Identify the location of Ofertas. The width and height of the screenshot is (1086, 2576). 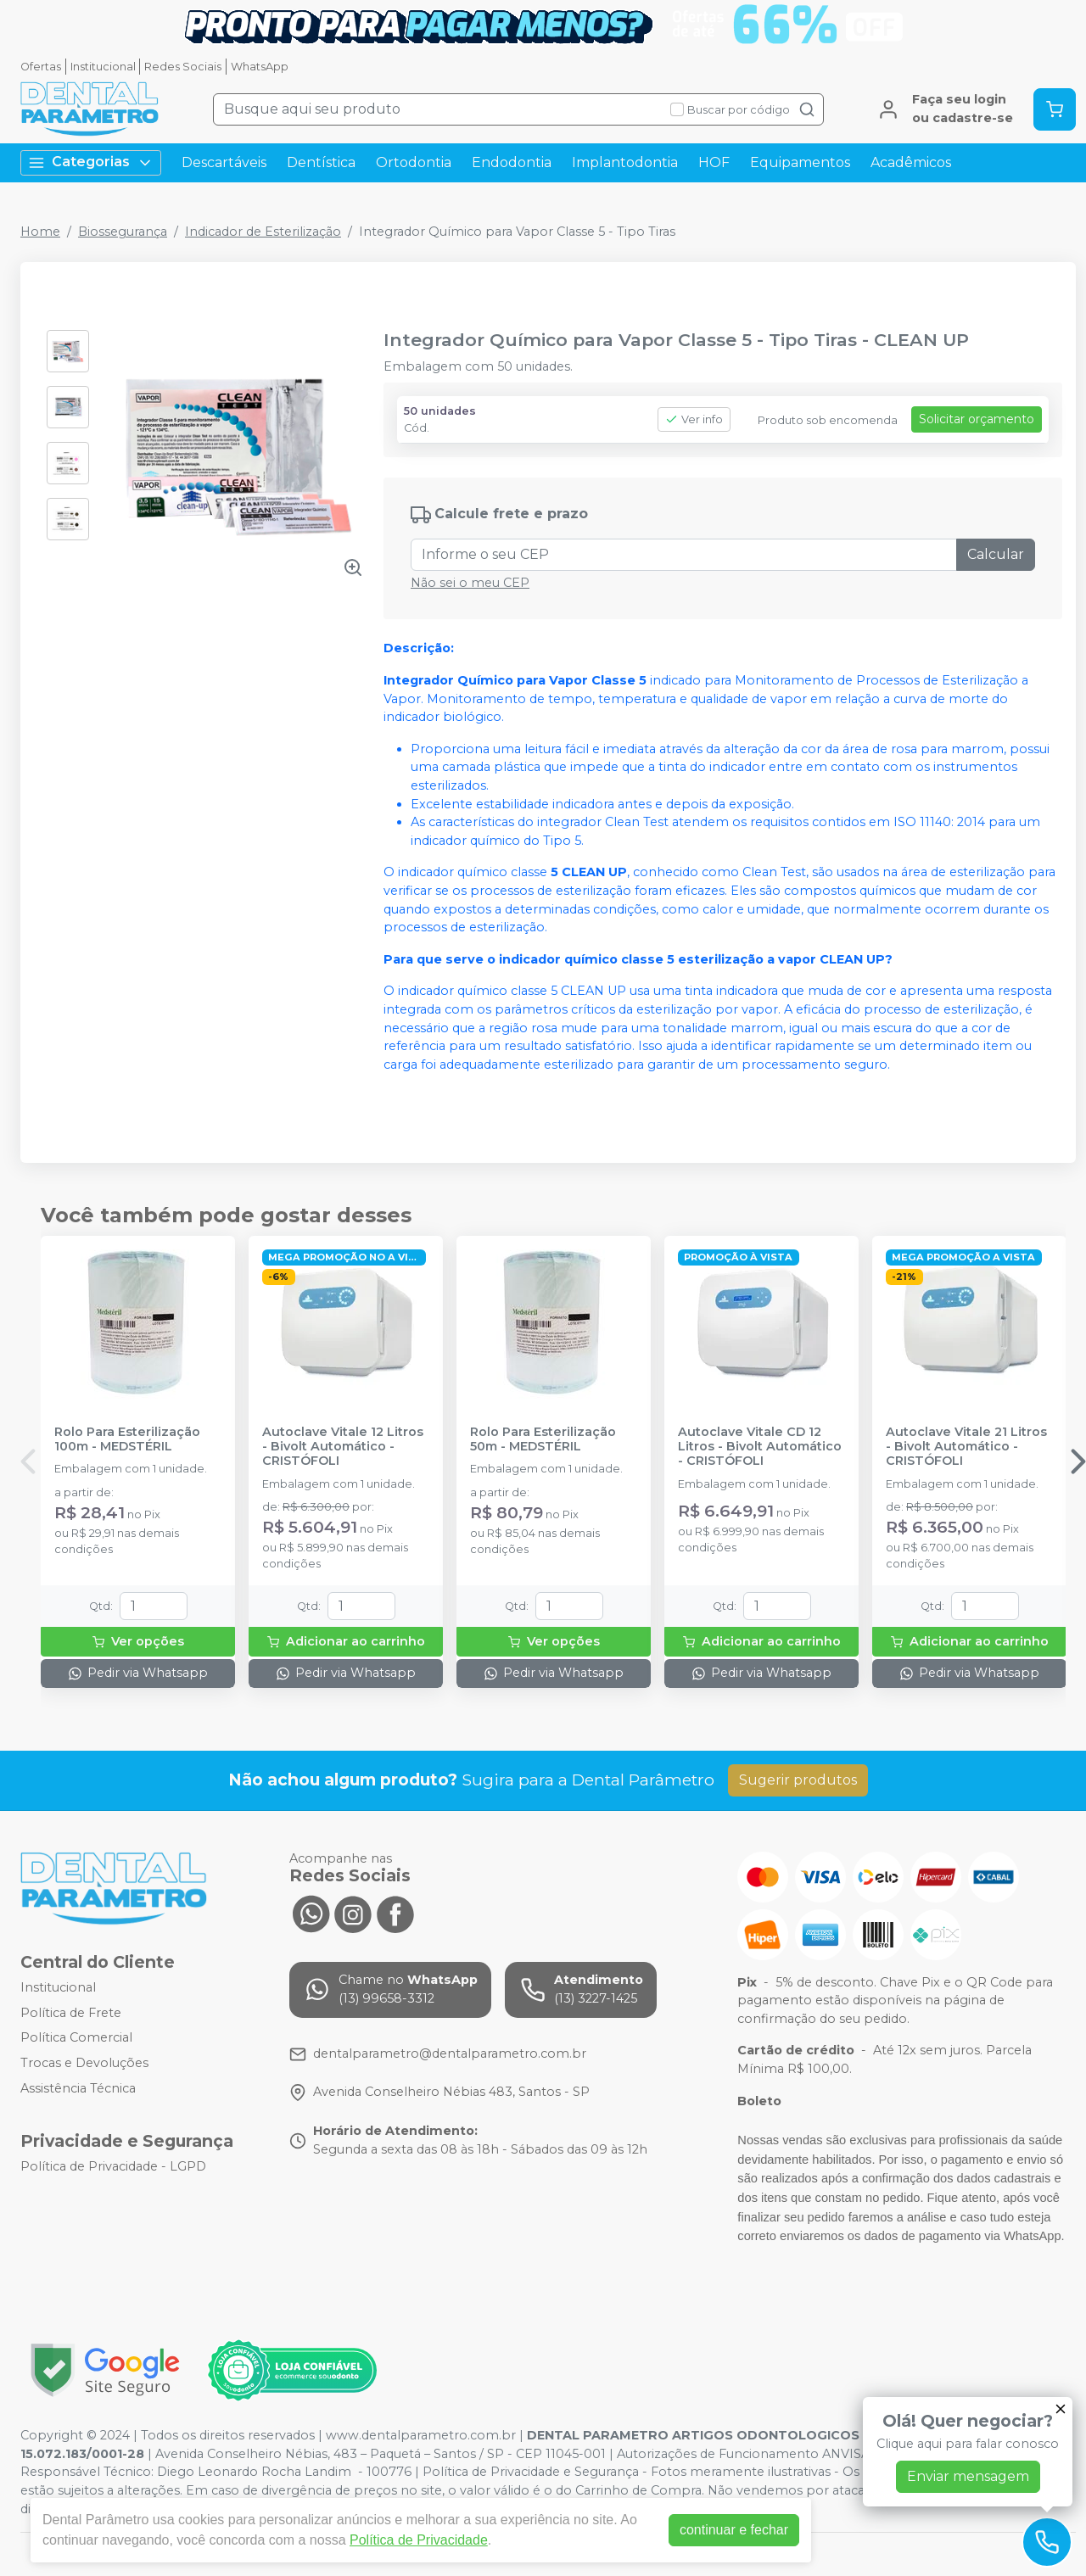
(40, 66).